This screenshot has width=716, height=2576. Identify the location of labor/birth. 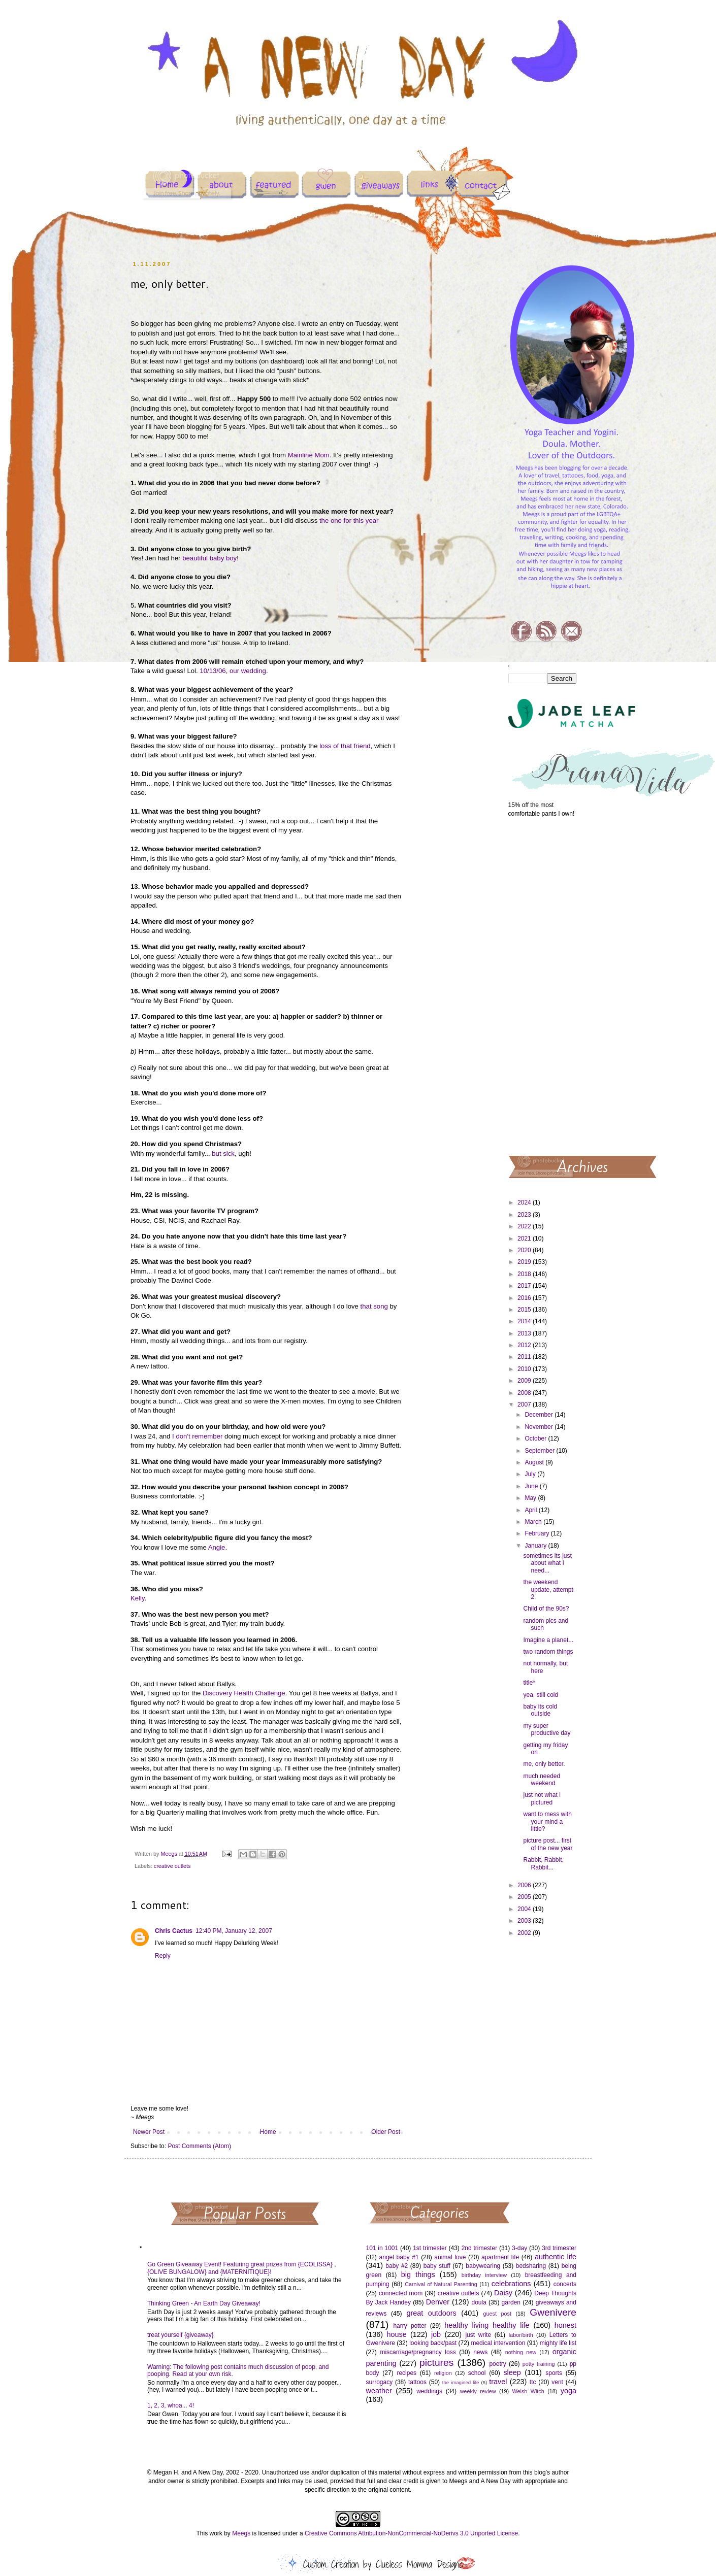
(521, 2335).